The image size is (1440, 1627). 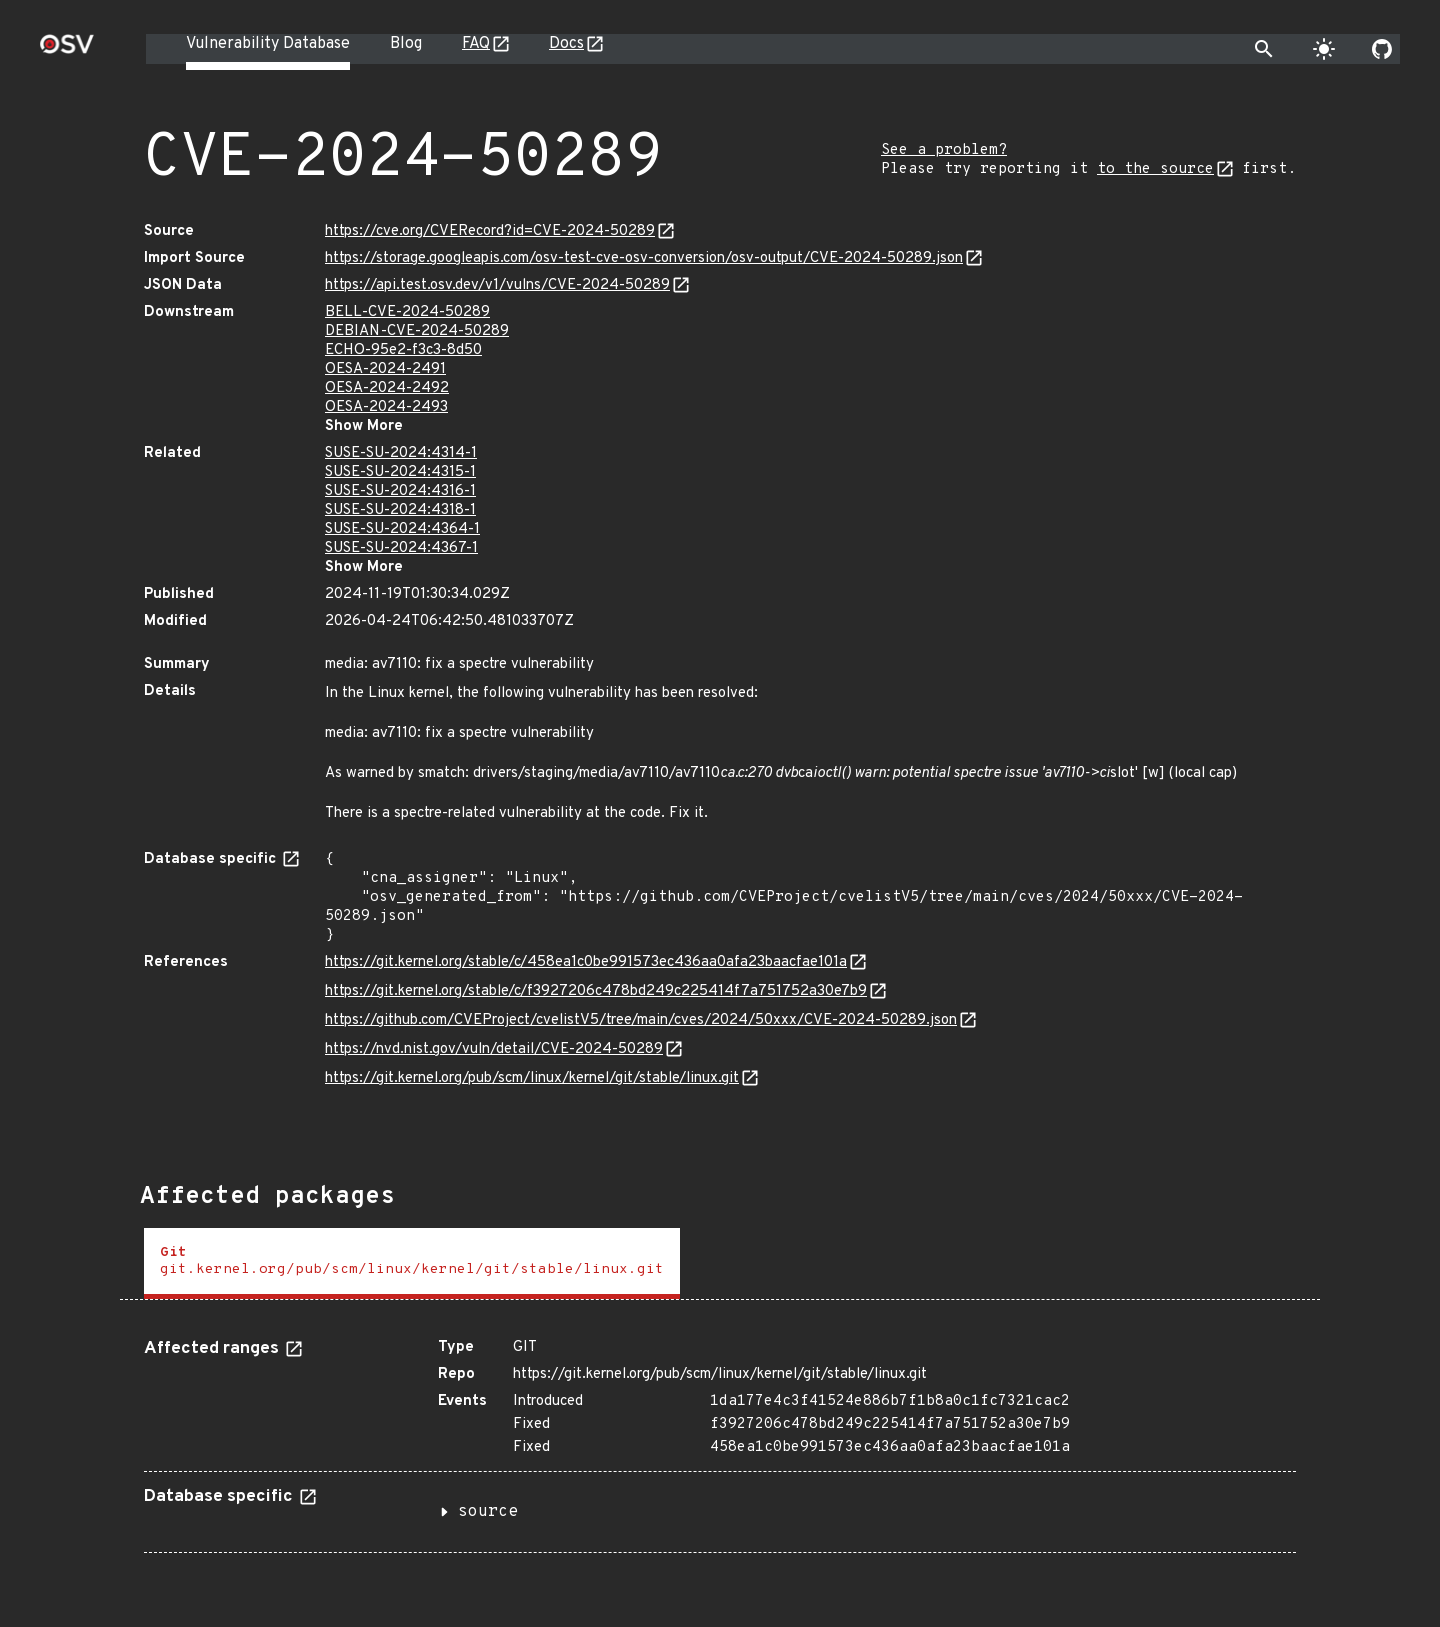 What do you see at coordinates (400, 472) in the screenshot?
I see `SUSE-SU-2024:4315-1` at bounding box center [400, 472].